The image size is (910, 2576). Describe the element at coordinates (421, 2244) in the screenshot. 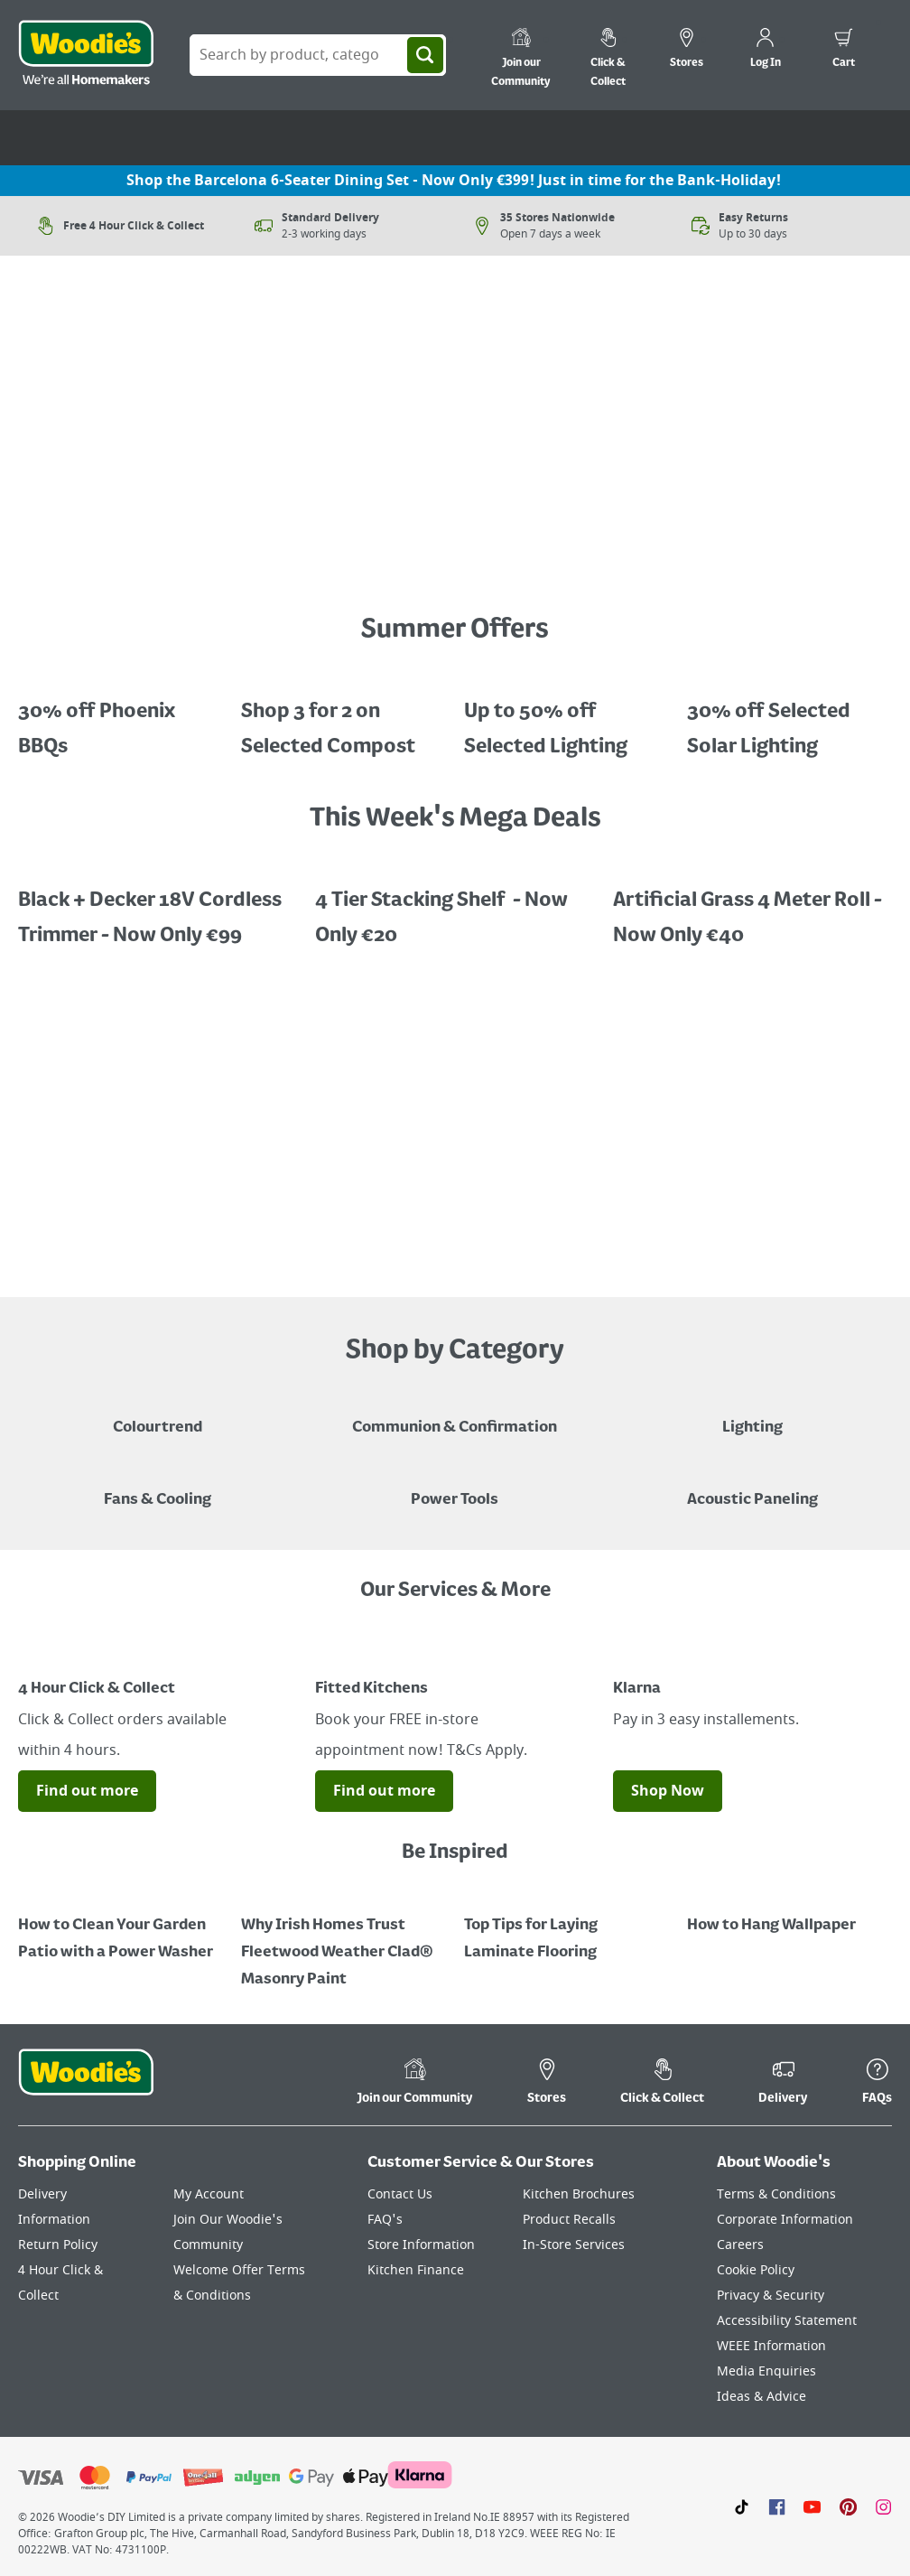

I see `Store Information [Click here to visit our Store Information page]` at that location.